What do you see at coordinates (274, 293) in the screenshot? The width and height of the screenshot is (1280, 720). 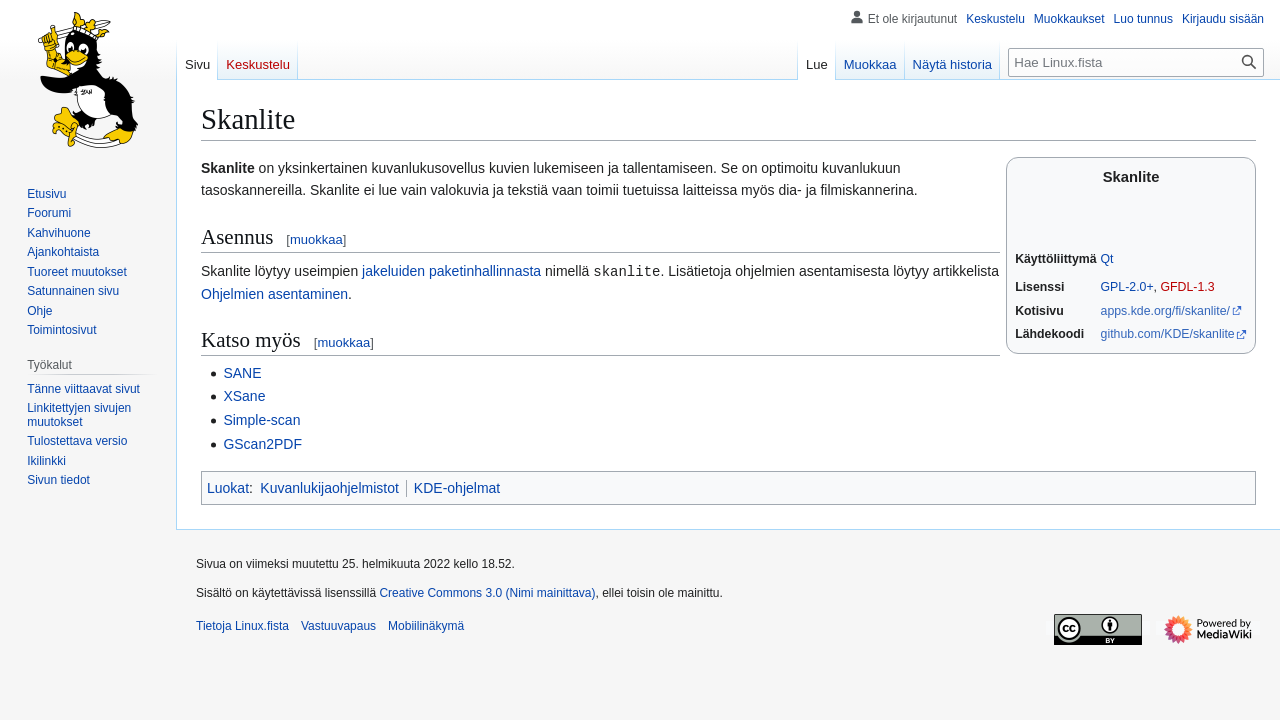 I see `Ohjelmien asentaminen` at bounding box center [274, 293].